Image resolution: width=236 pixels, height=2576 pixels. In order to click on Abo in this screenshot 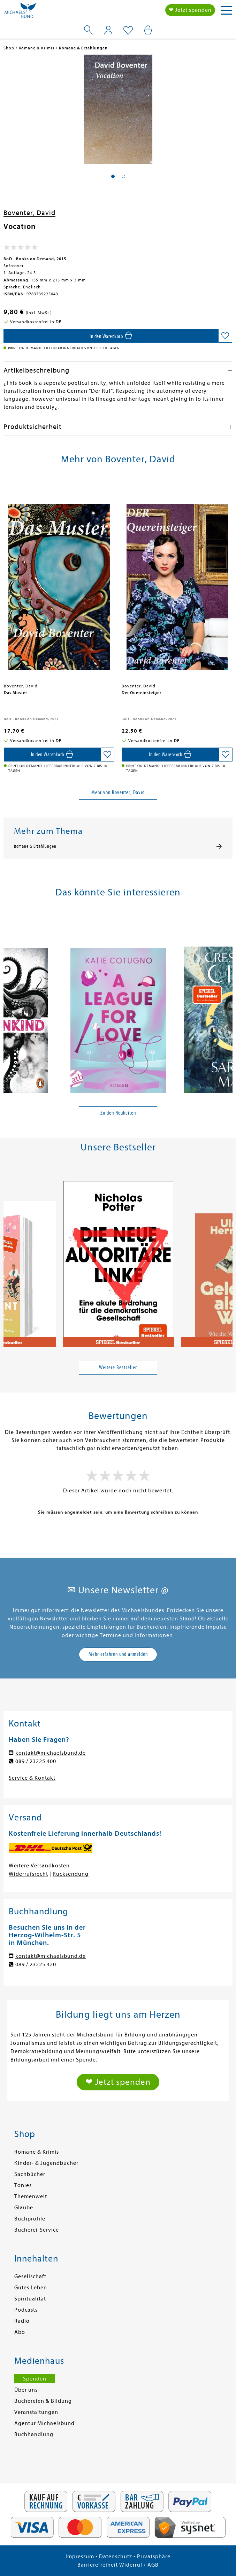, I will do `click(19, 2332)`.